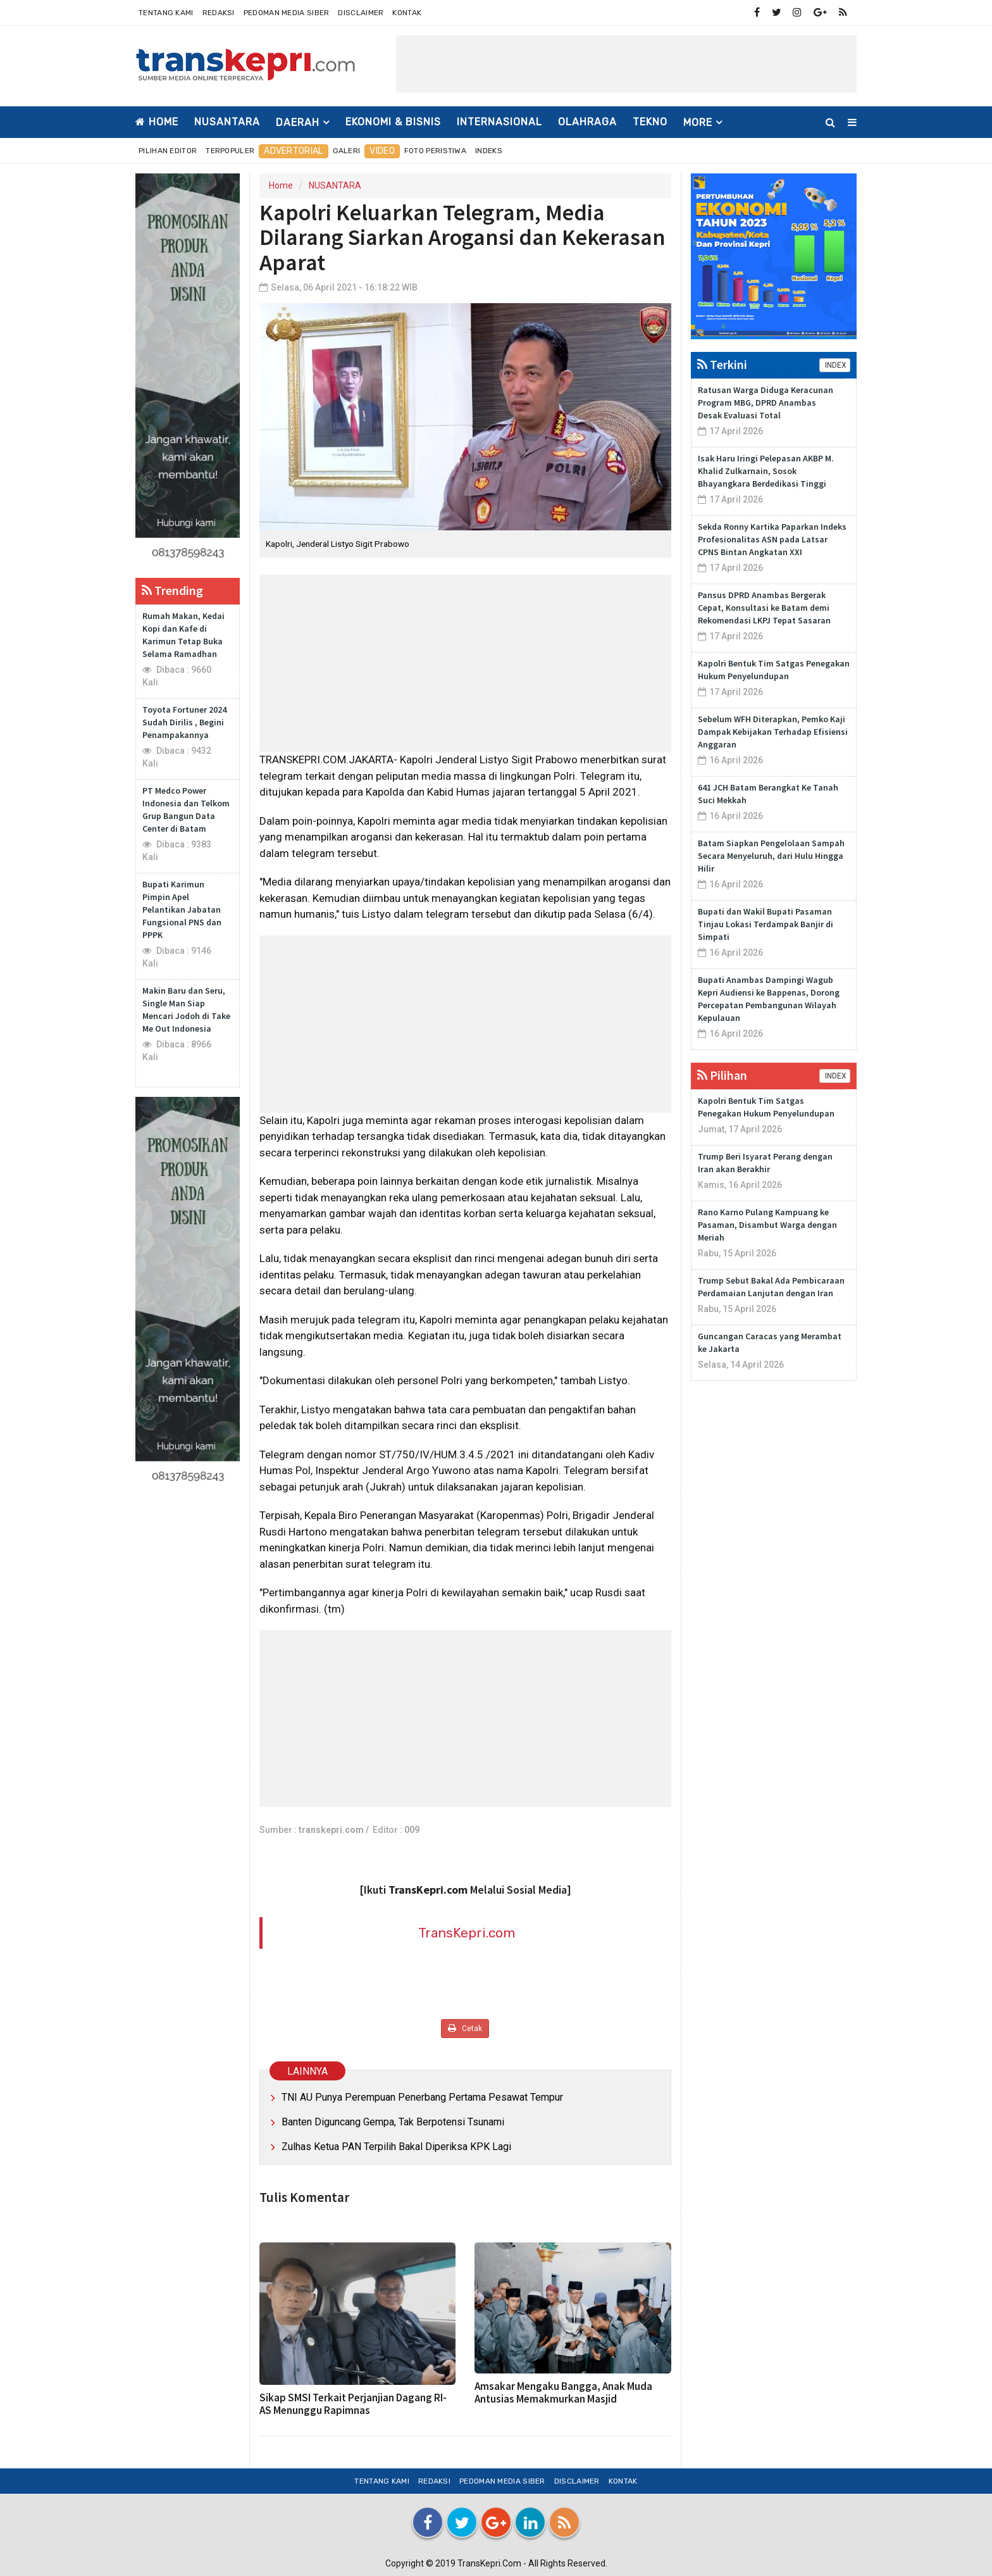 Image resolution: width=992 pixels, height=2576 pixels. I want to click on Foto Peristiwa, so click(435, 150).